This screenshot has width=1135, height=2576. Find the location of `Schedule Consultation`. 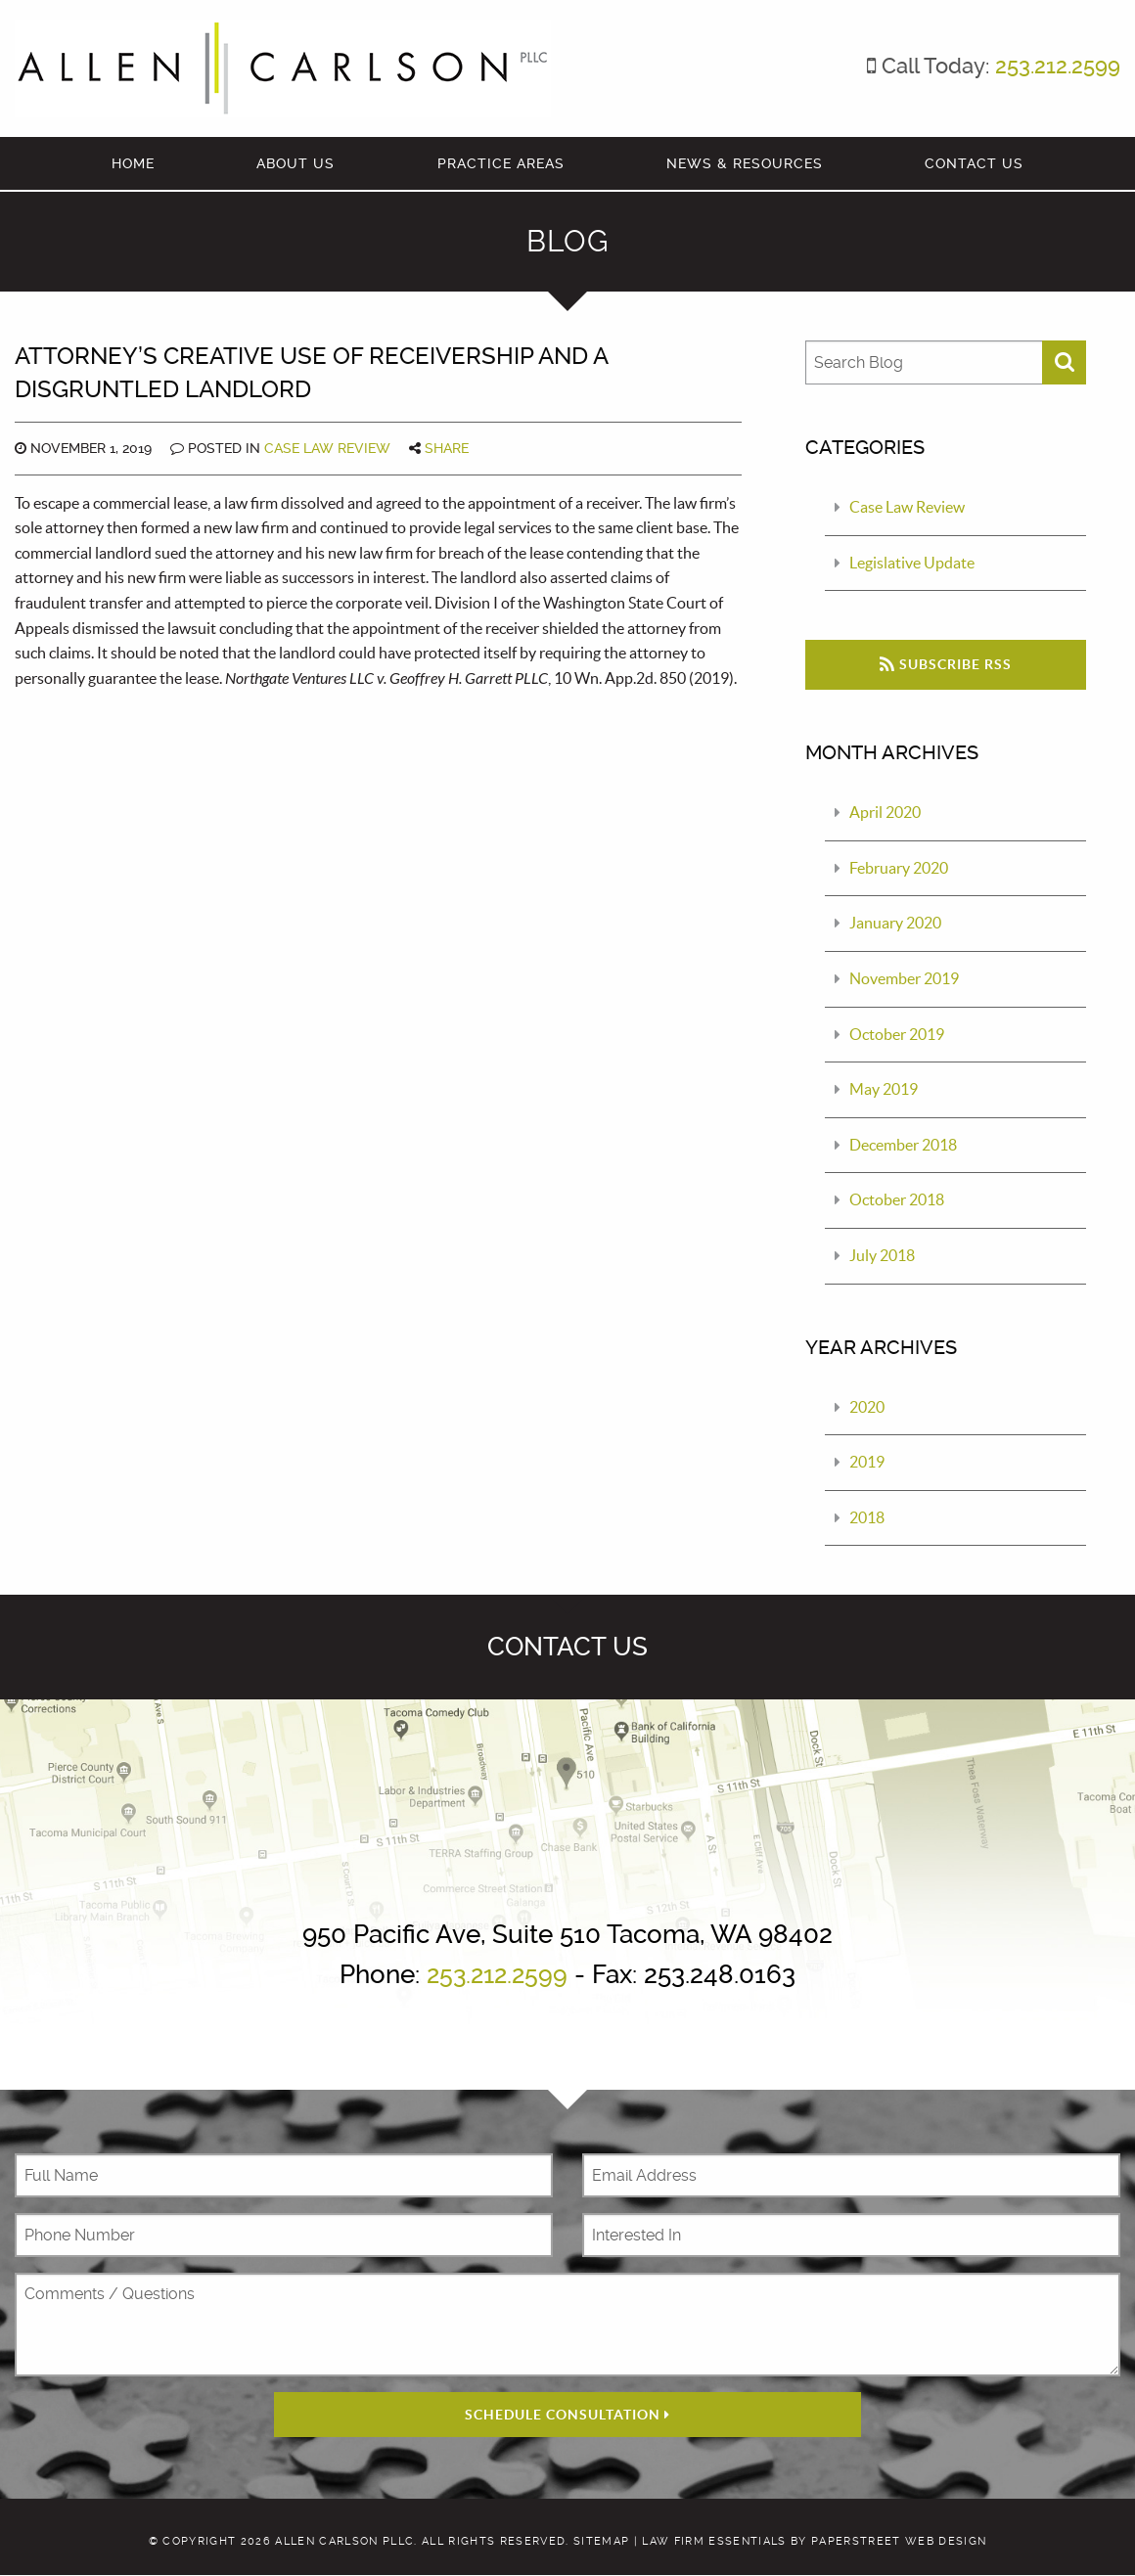

Schedule Consultation is located at coordinates (567, 2414).